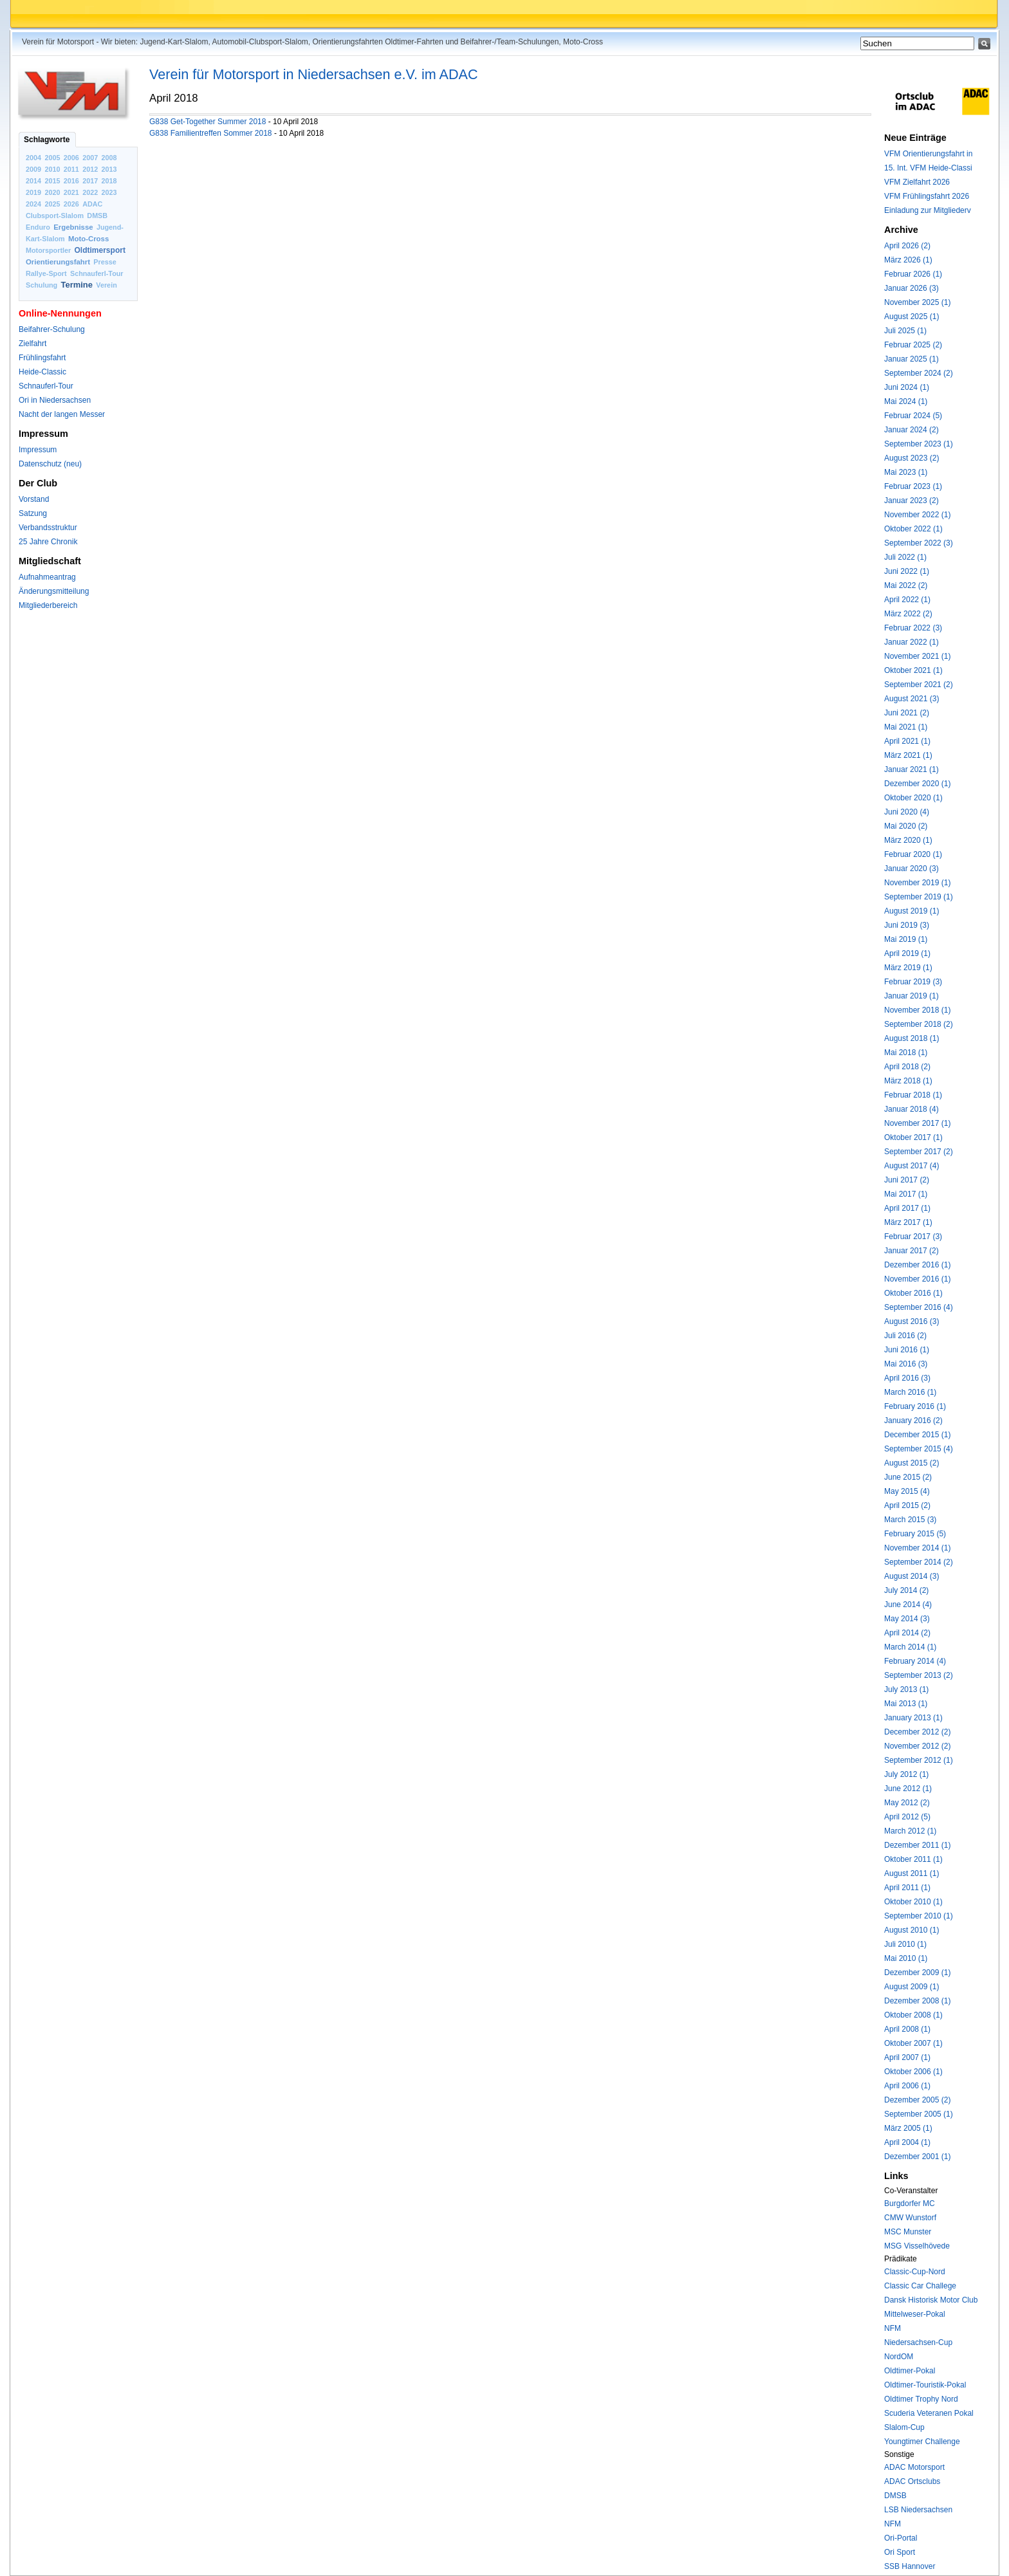 Image resolution: width=1009 pixels, height=2576 pixels. I want to click on SSB Hannover, so click(909, 2566).